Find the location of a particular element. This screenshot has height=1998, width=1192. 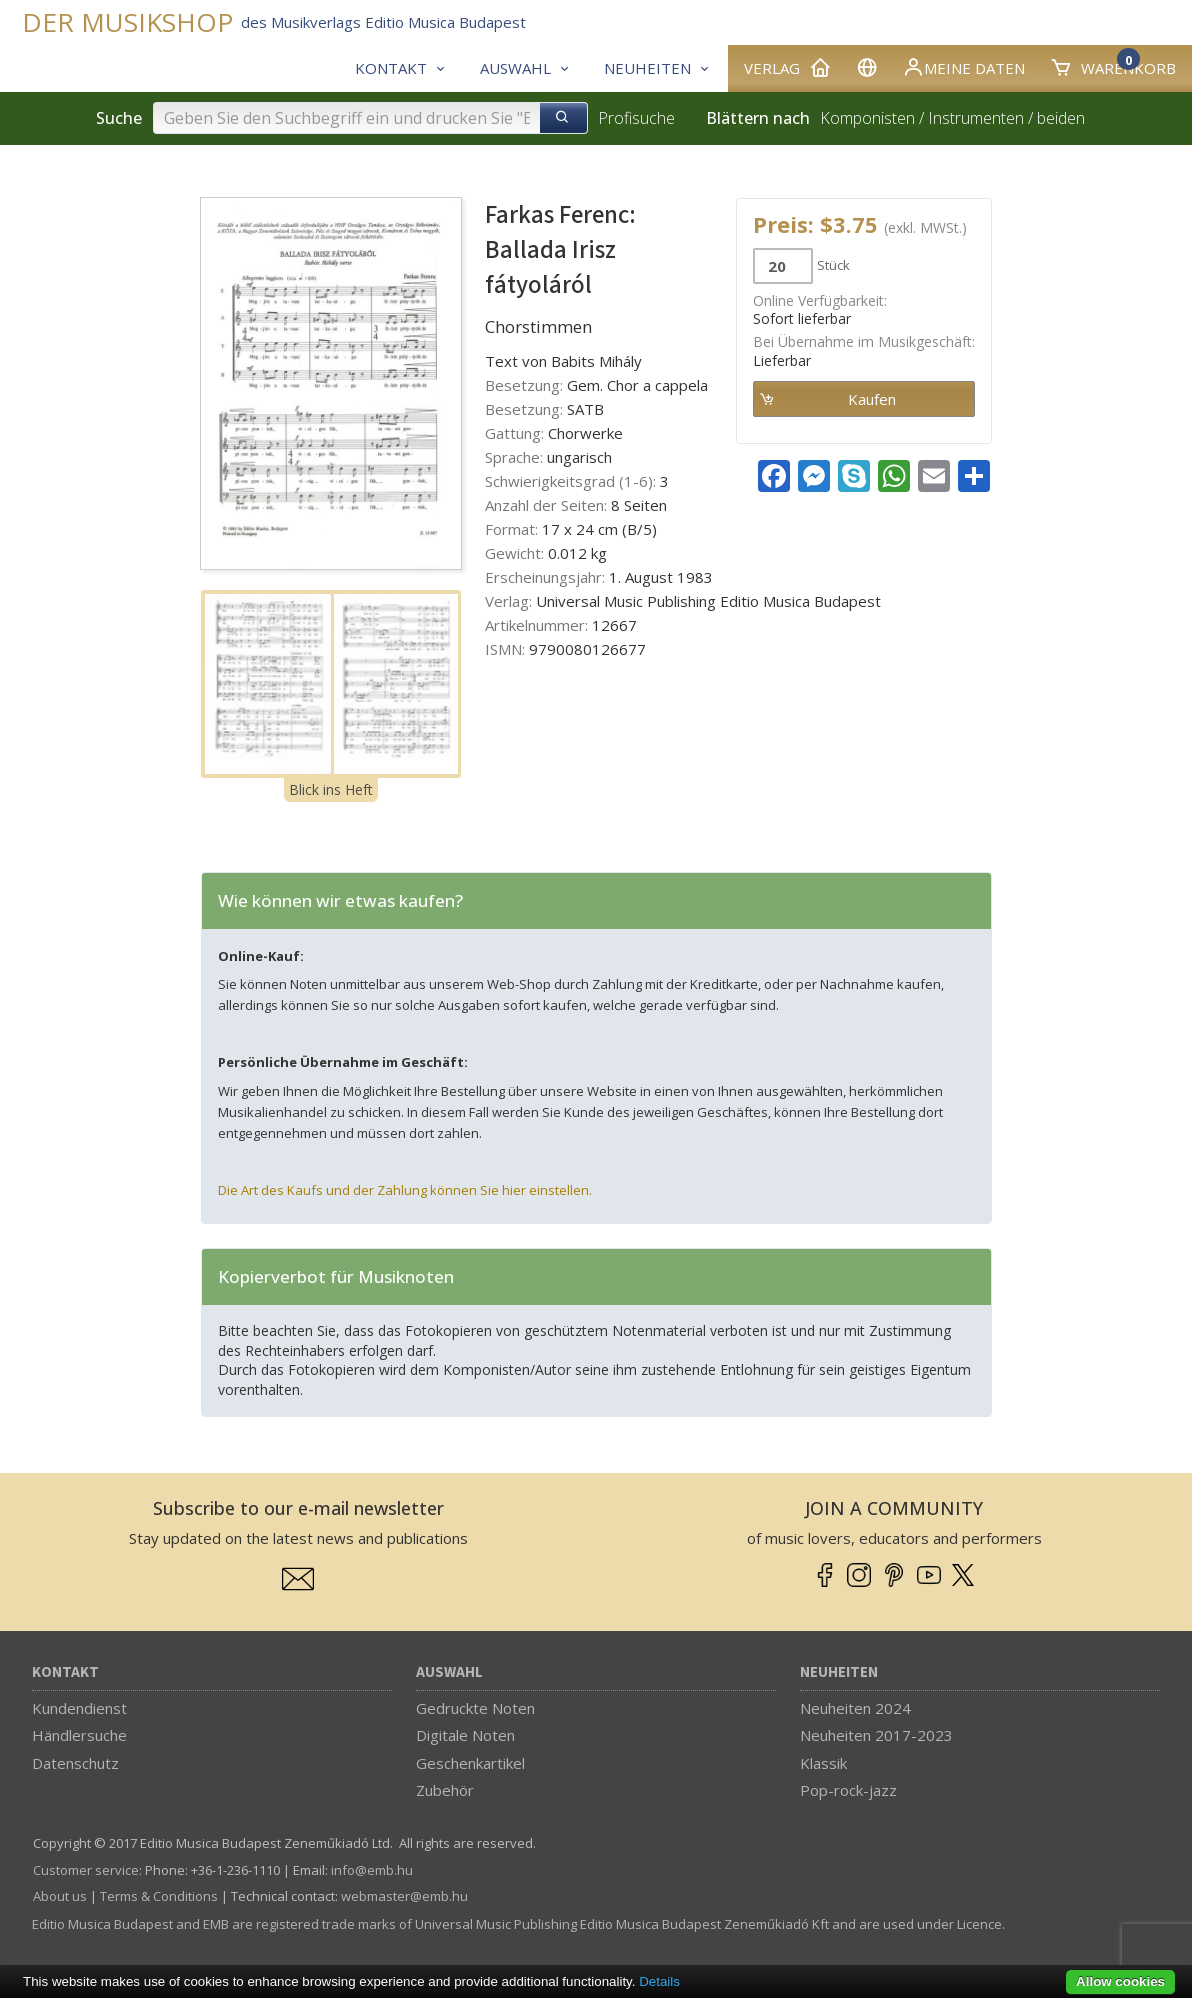

webmaster­@­emb.hu is located at coordinates (404, 1896).